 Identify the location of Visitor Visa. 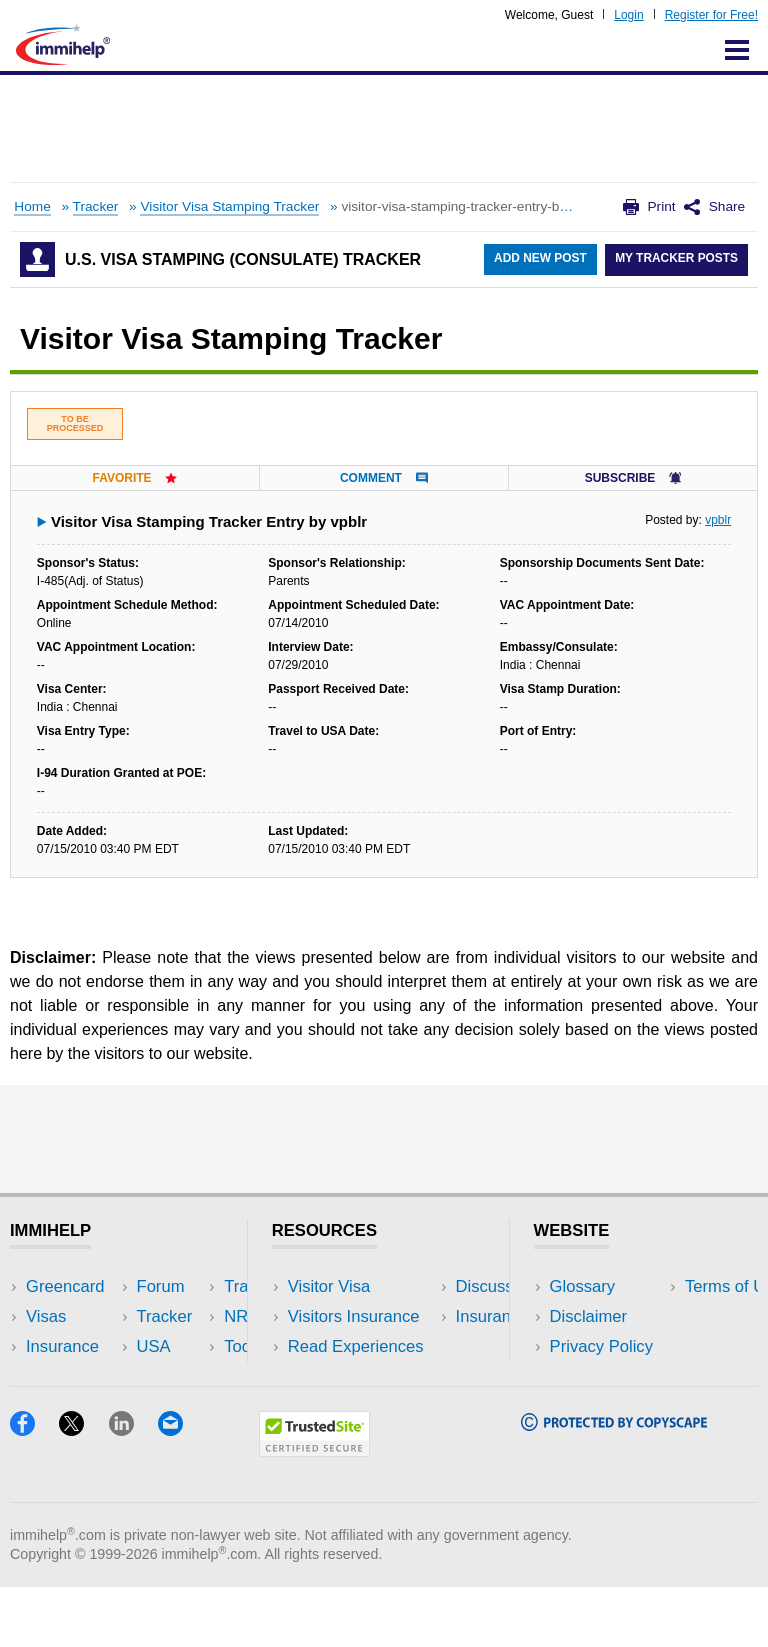
(329, 1286).